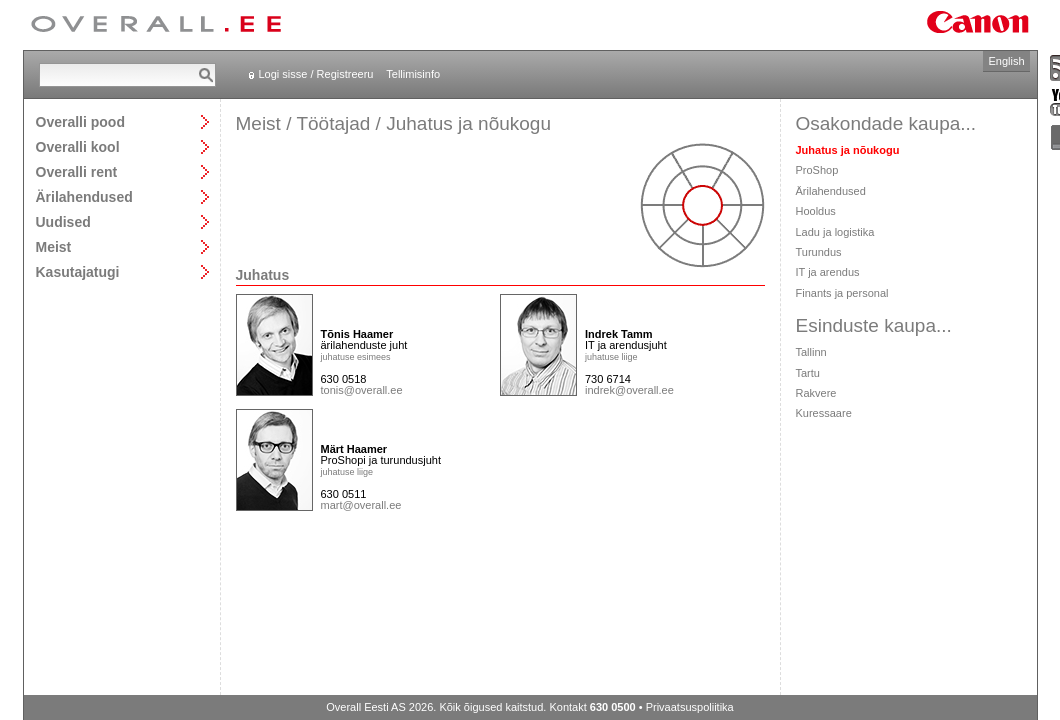 This screenshot has width=1060, height=720. I want to click on Turundus, so click(819, 252).